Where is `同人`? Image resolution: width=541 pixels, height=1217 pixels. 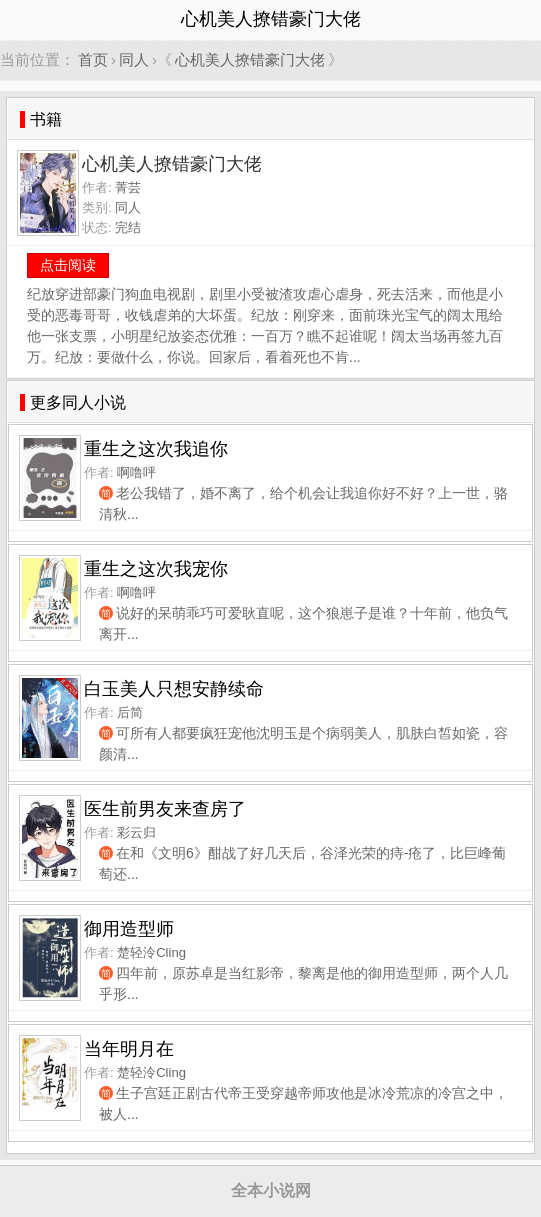
同人 is located at coordinates (134, 59).